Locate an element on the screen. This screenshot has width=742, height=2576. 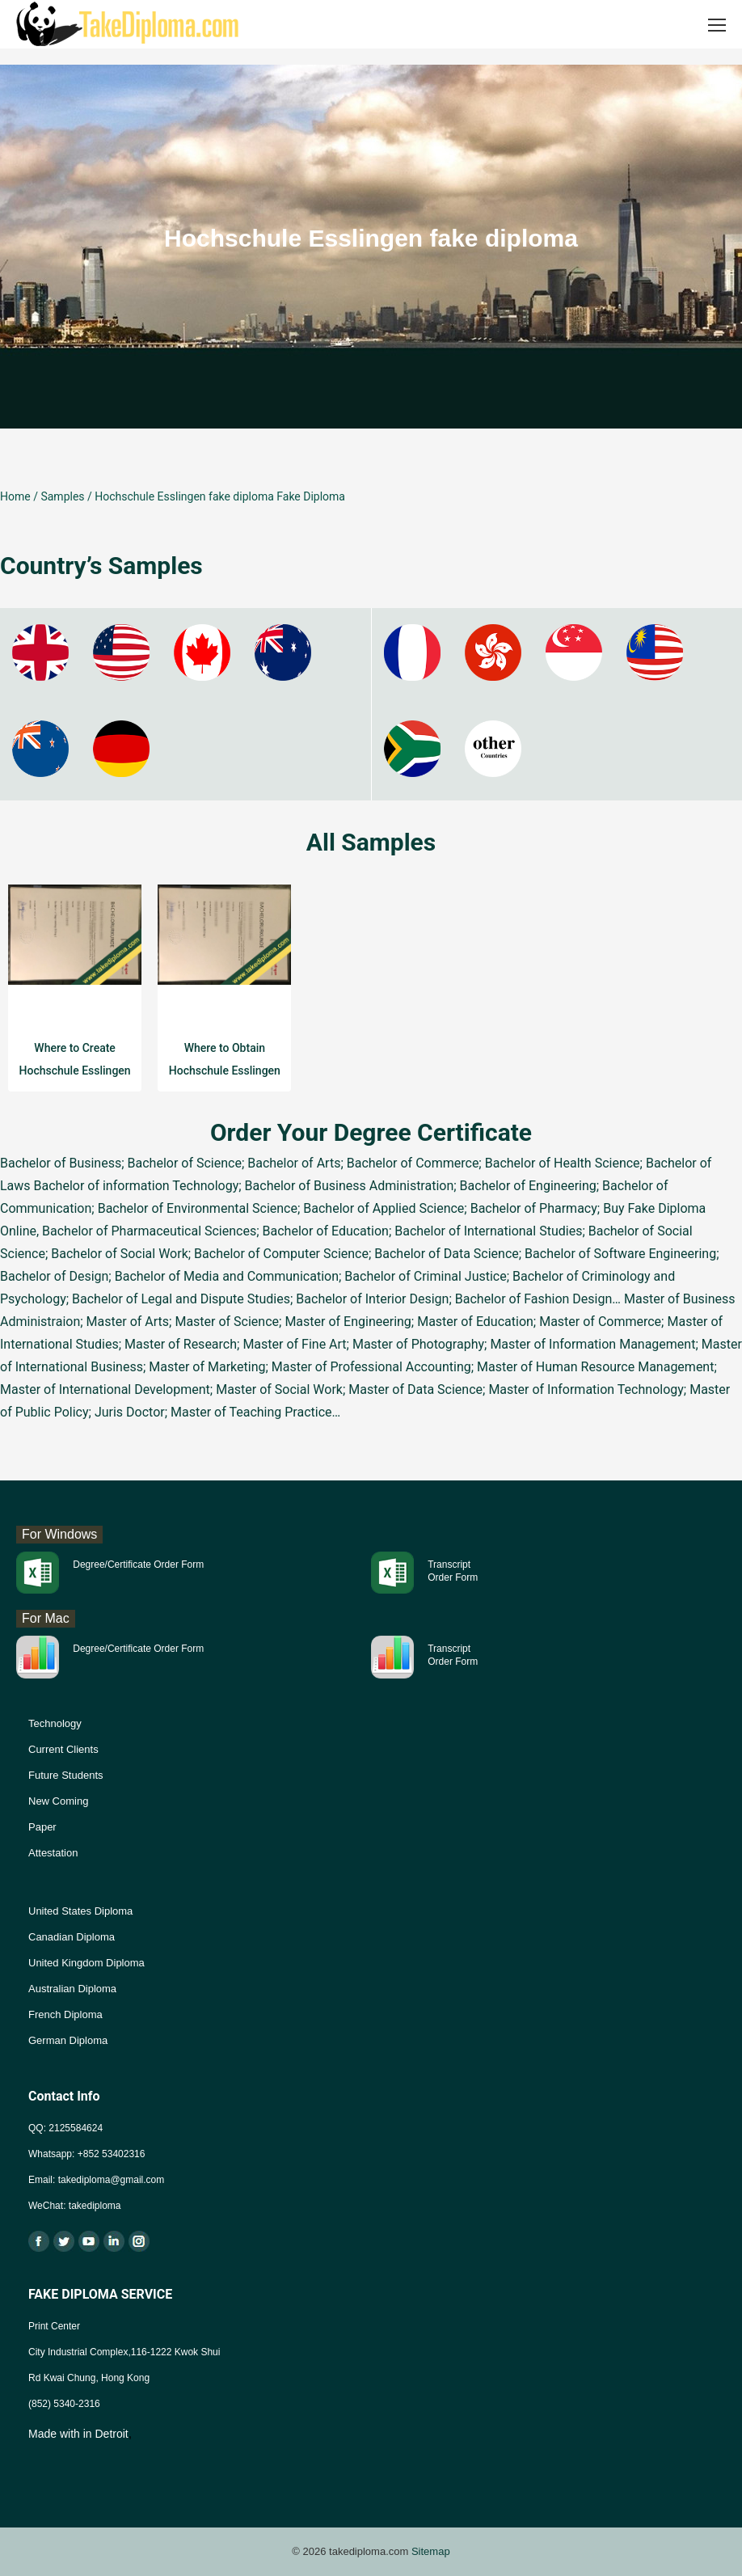
Attestation is located at coordinates (53, 1853).